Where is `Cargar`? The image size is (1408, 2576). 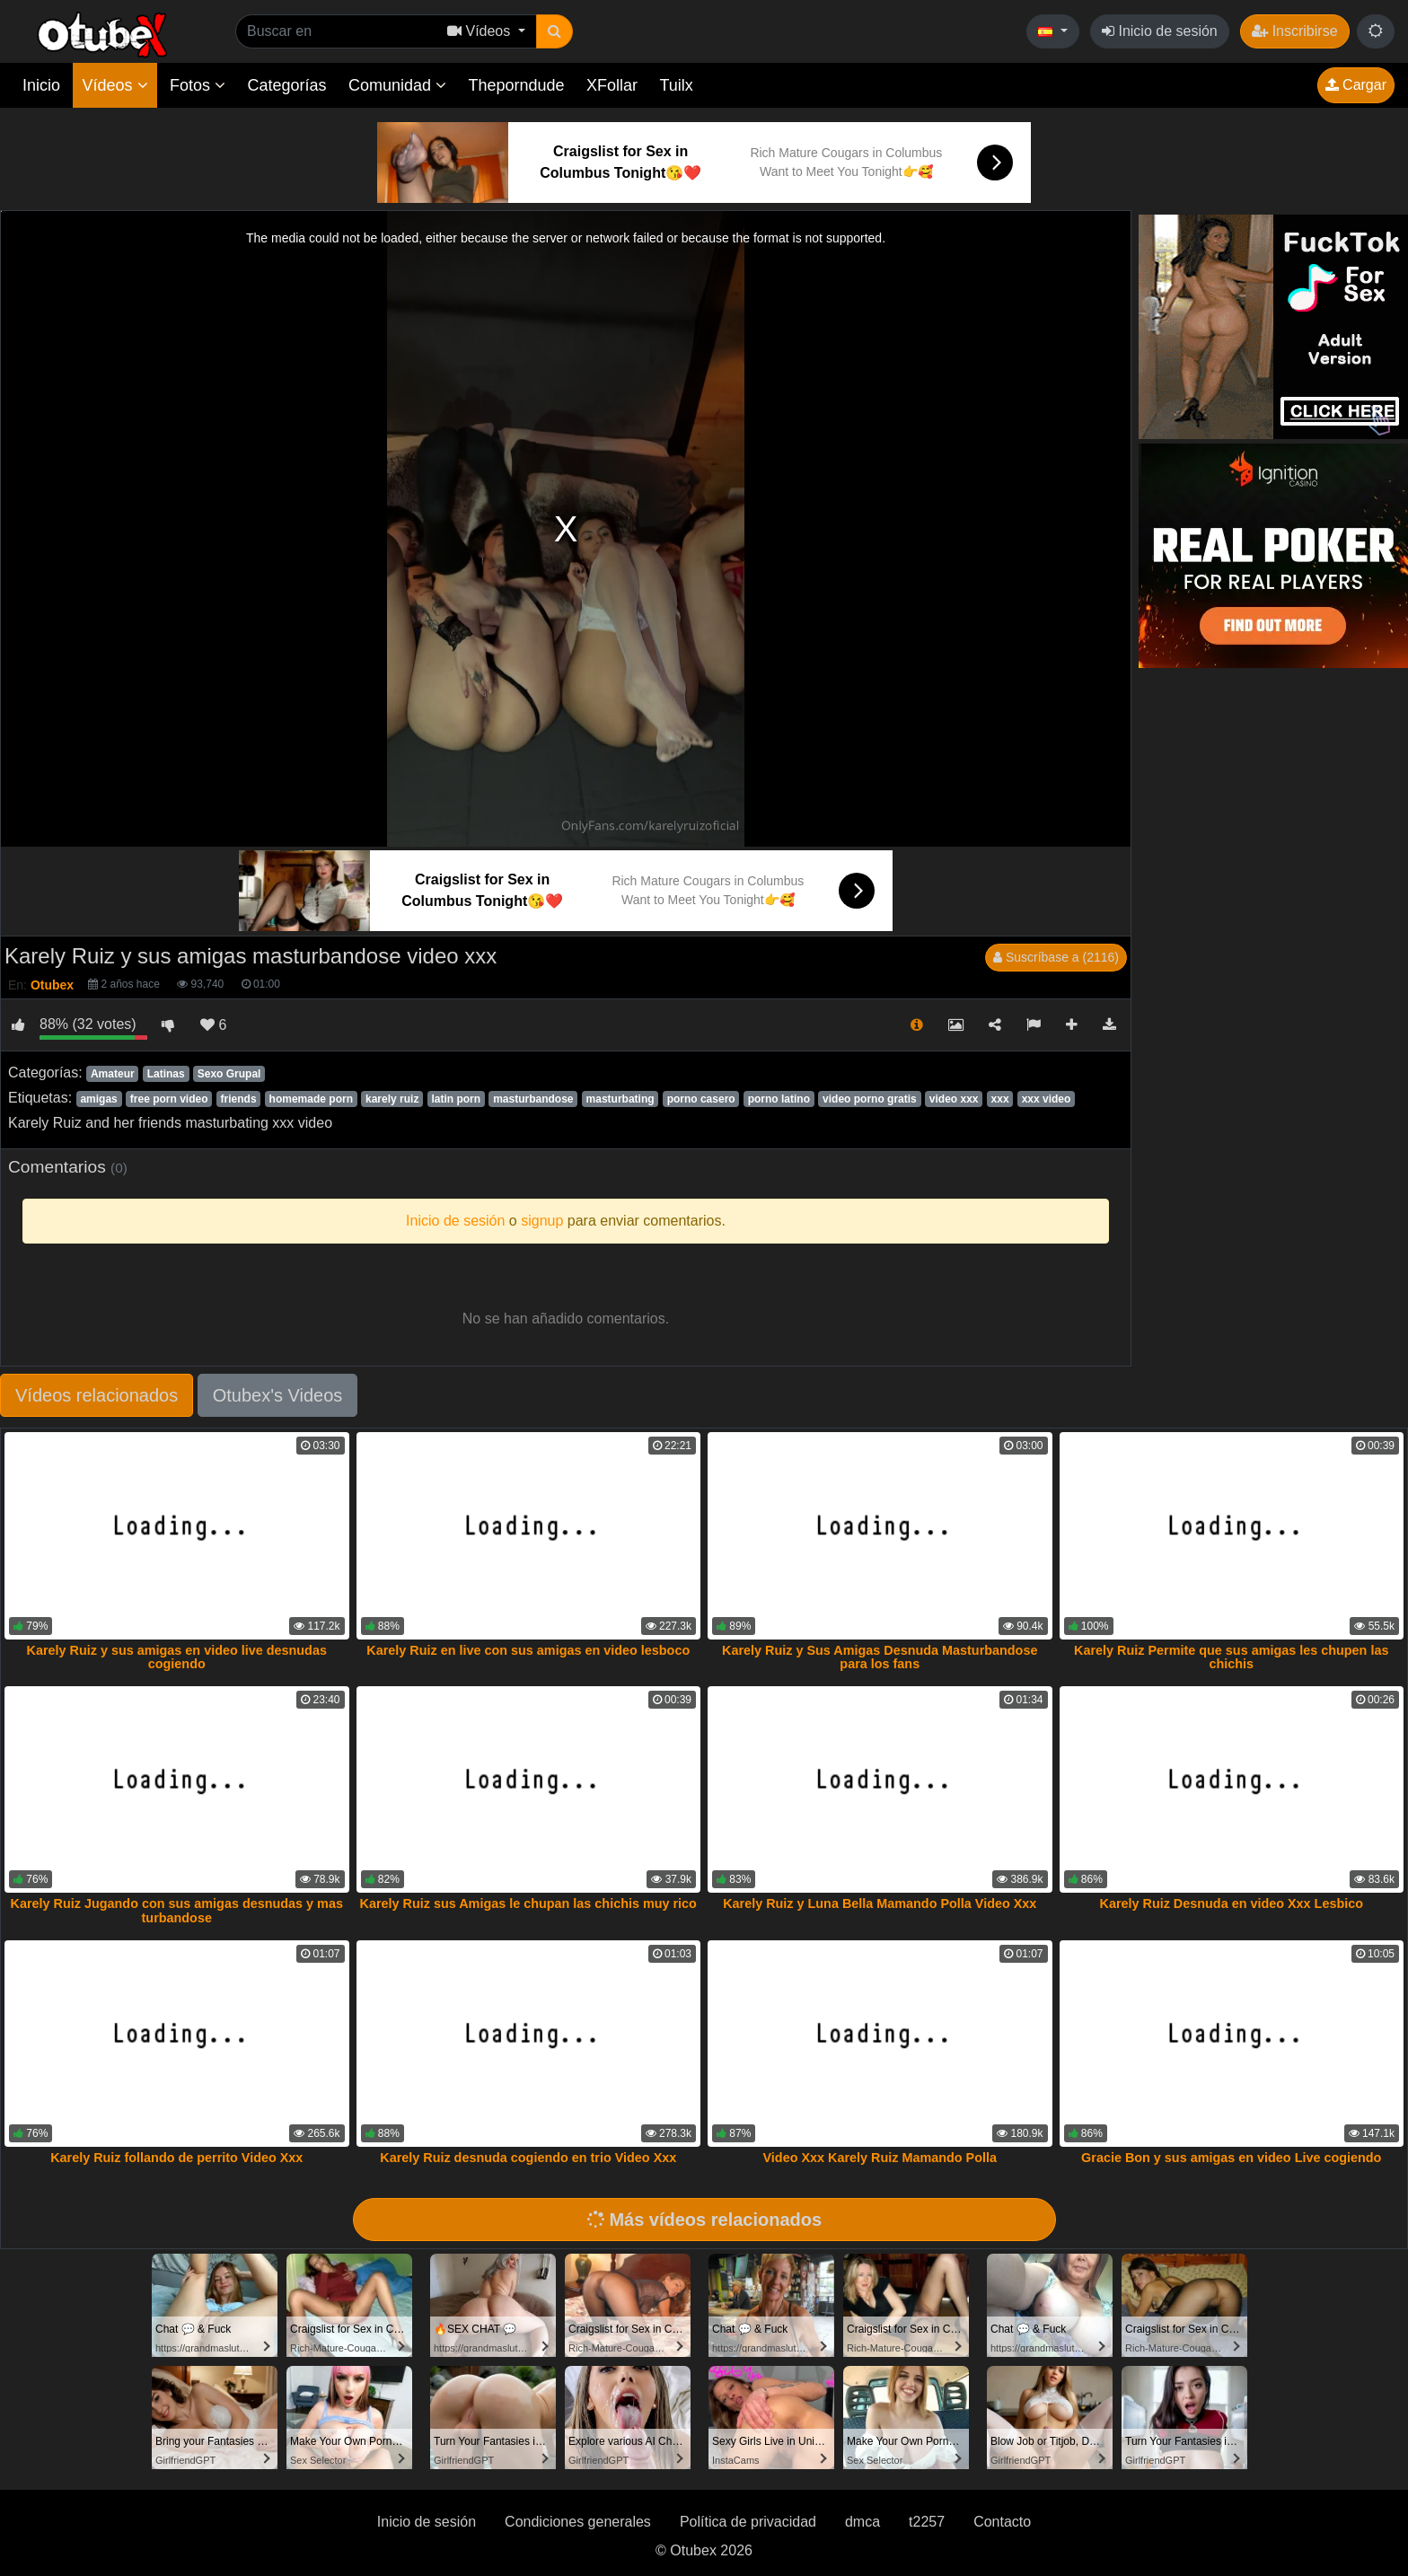 Cargar is located at coordinates (1355, 84).